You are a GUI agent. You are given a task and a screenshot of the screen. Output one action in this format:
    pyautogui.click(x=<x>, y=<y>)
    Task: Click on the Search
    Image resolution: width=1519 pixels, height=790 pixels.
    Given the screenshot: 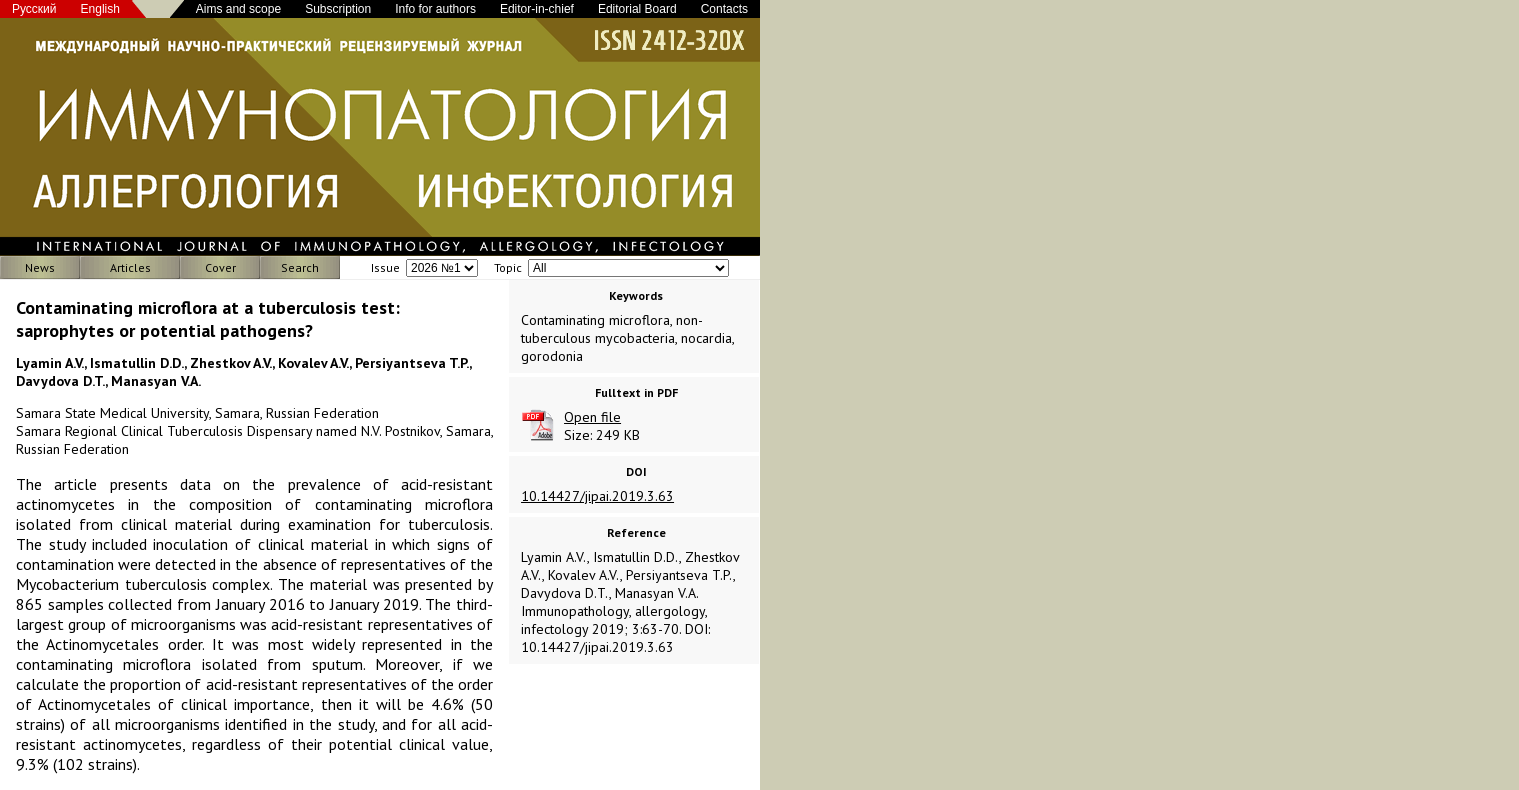 What is the action you would take?
    pyautogui.click(x=300, y=267)
    